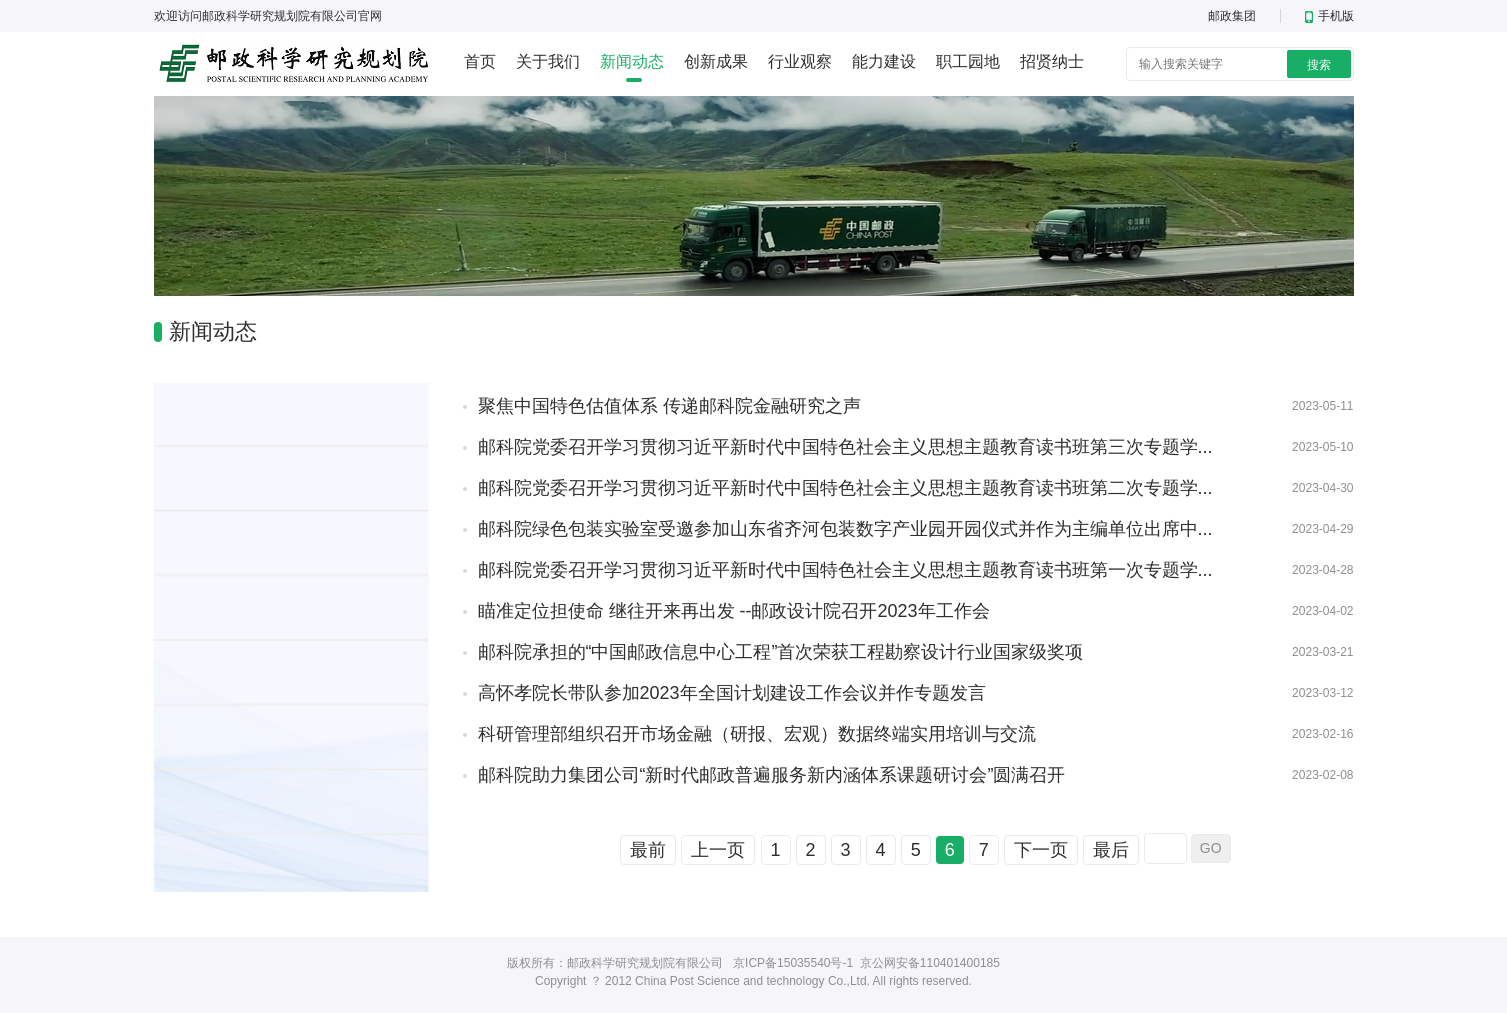 This screenshot has height=1013, width=1507. Describe the element at coordinates (1232, 16) in the screenshot. I see `邮政集团` at that location.